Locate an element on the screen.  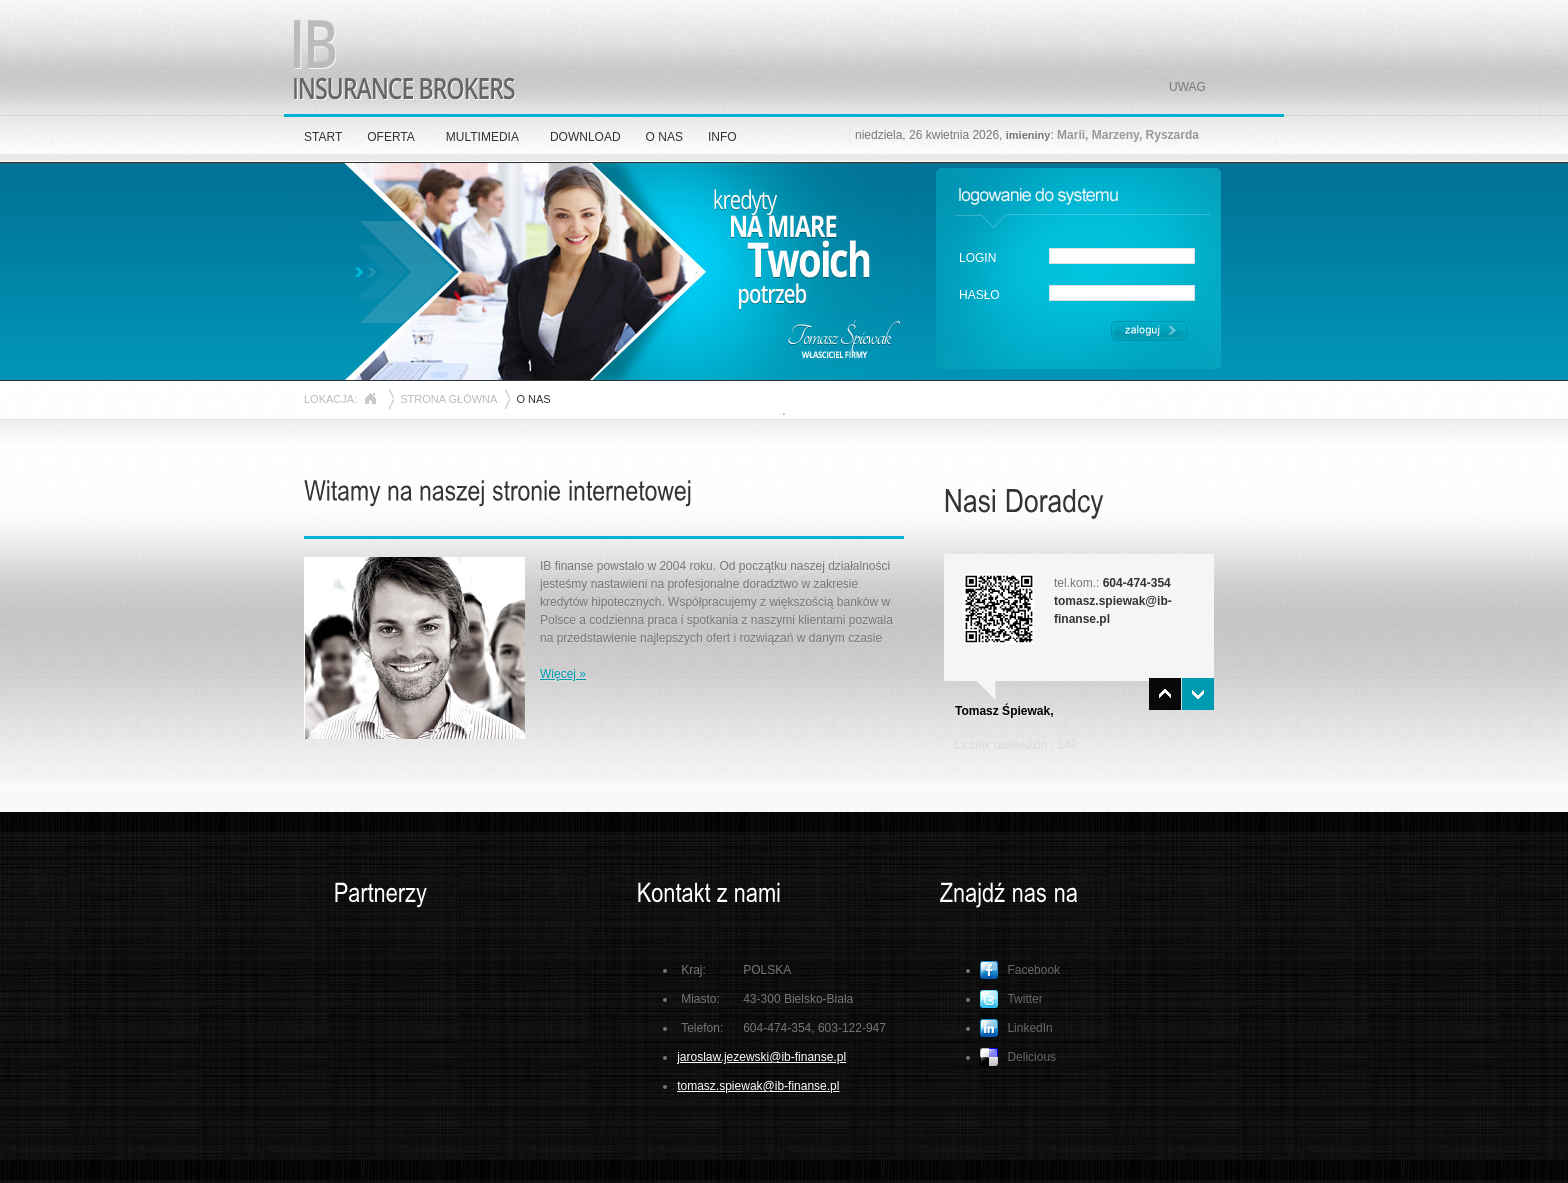
LinkedIn is located at coordinates (1016, 1028).